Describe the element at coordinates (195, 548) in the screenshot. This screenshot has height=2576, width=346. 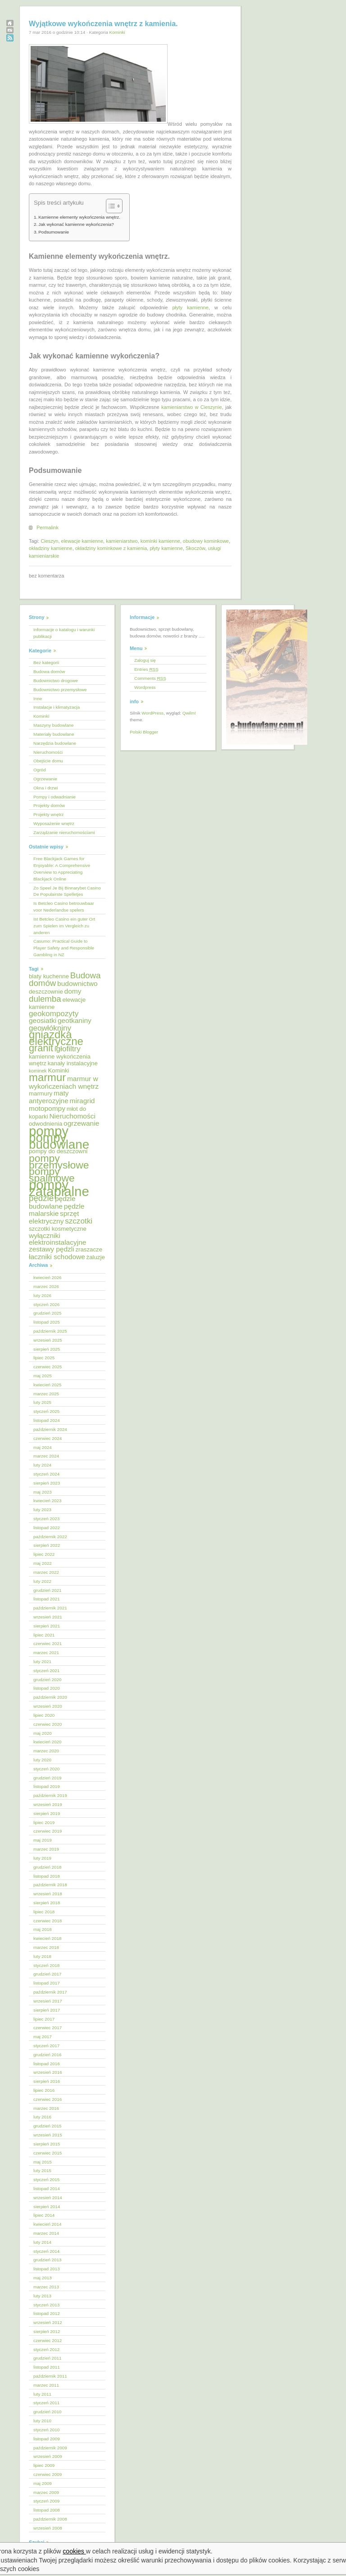
I see `Skoczów` at that location.